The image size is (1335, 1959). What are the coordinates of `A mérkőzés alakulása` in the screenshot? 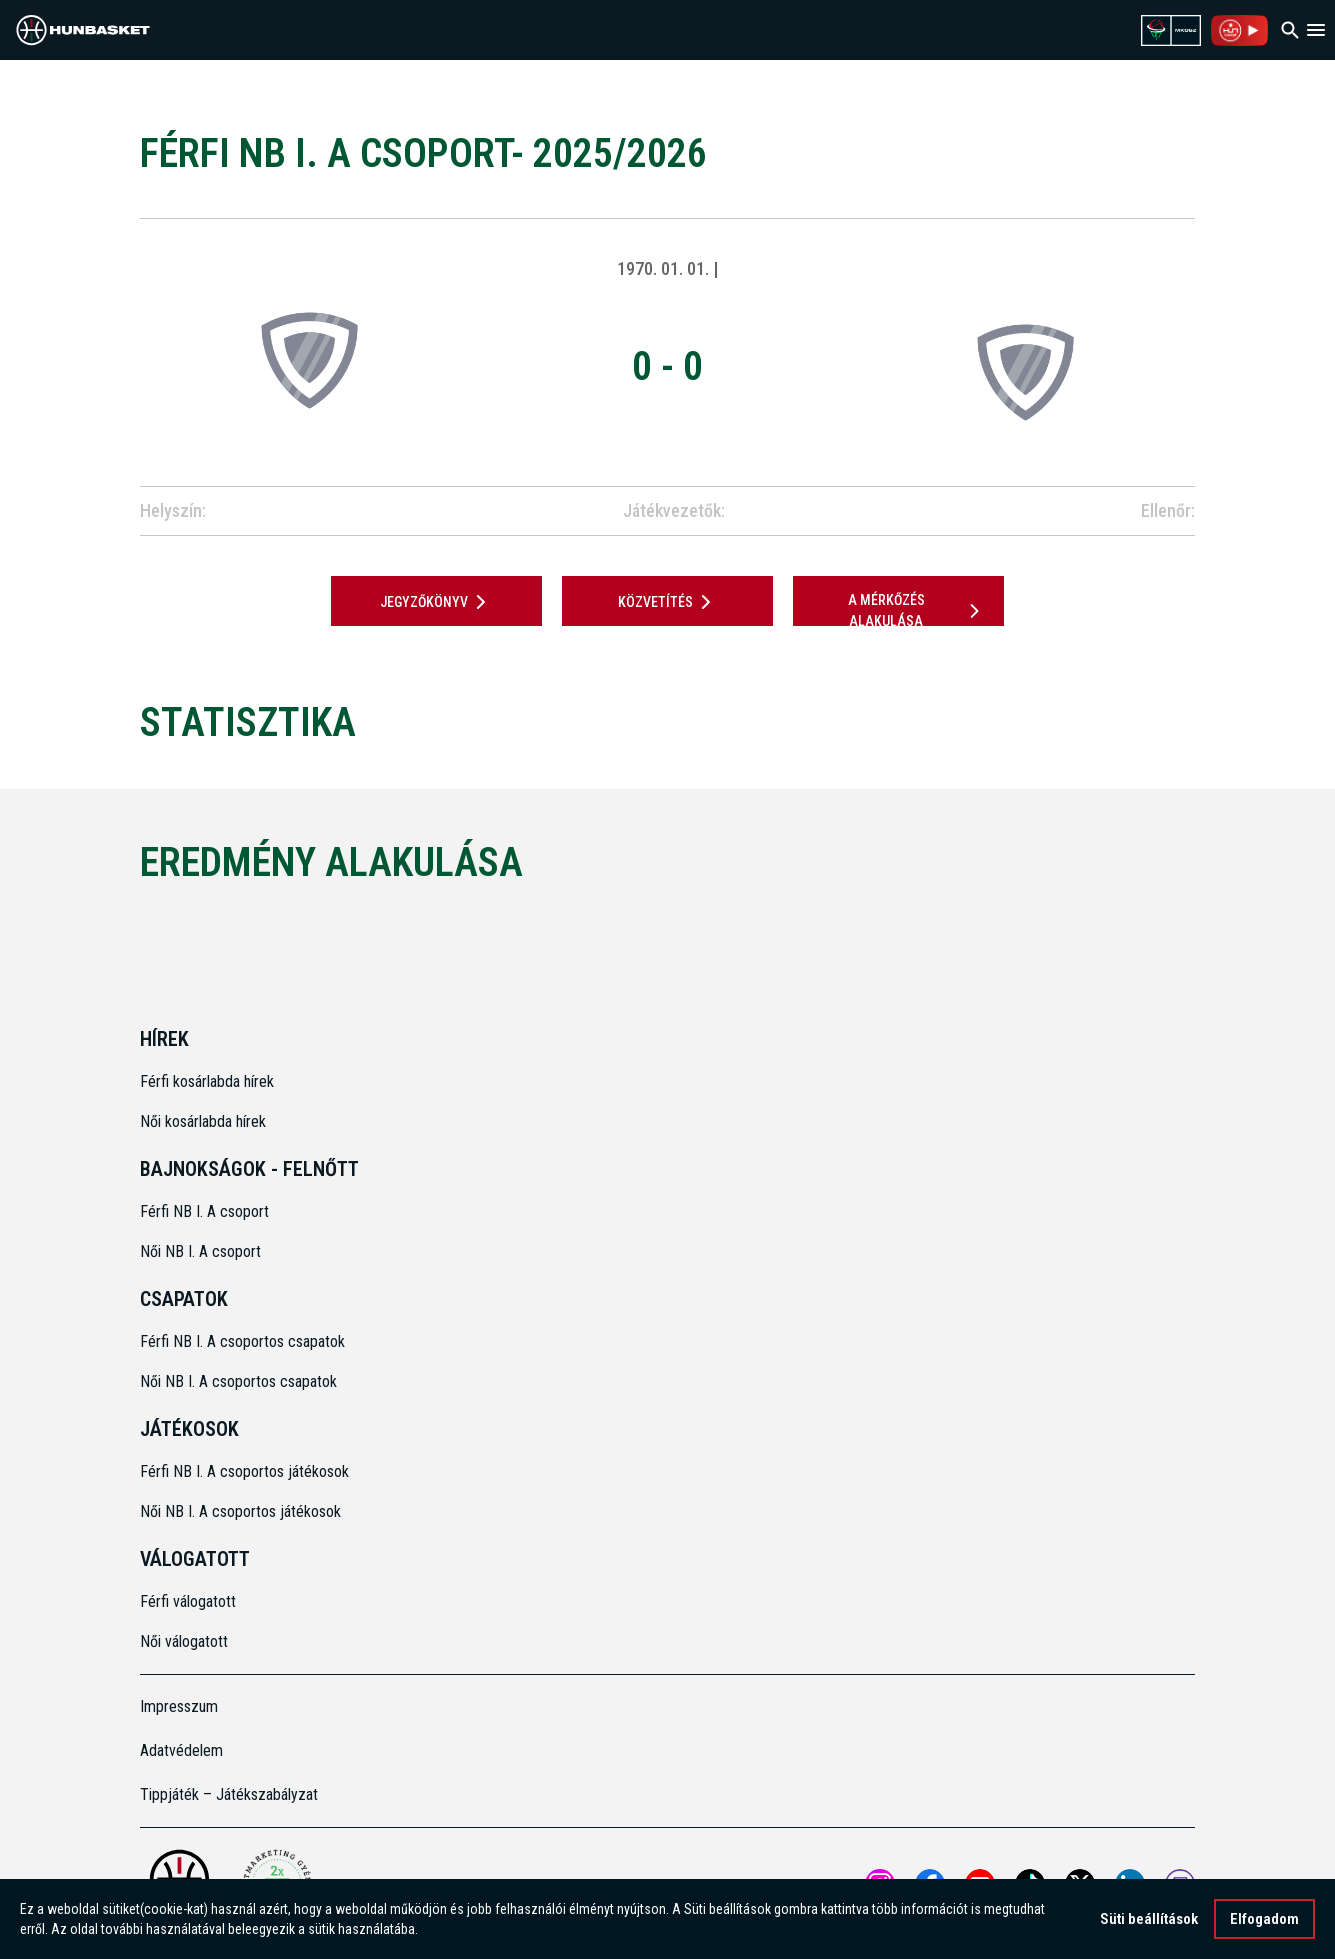 It's located at (917, 610).